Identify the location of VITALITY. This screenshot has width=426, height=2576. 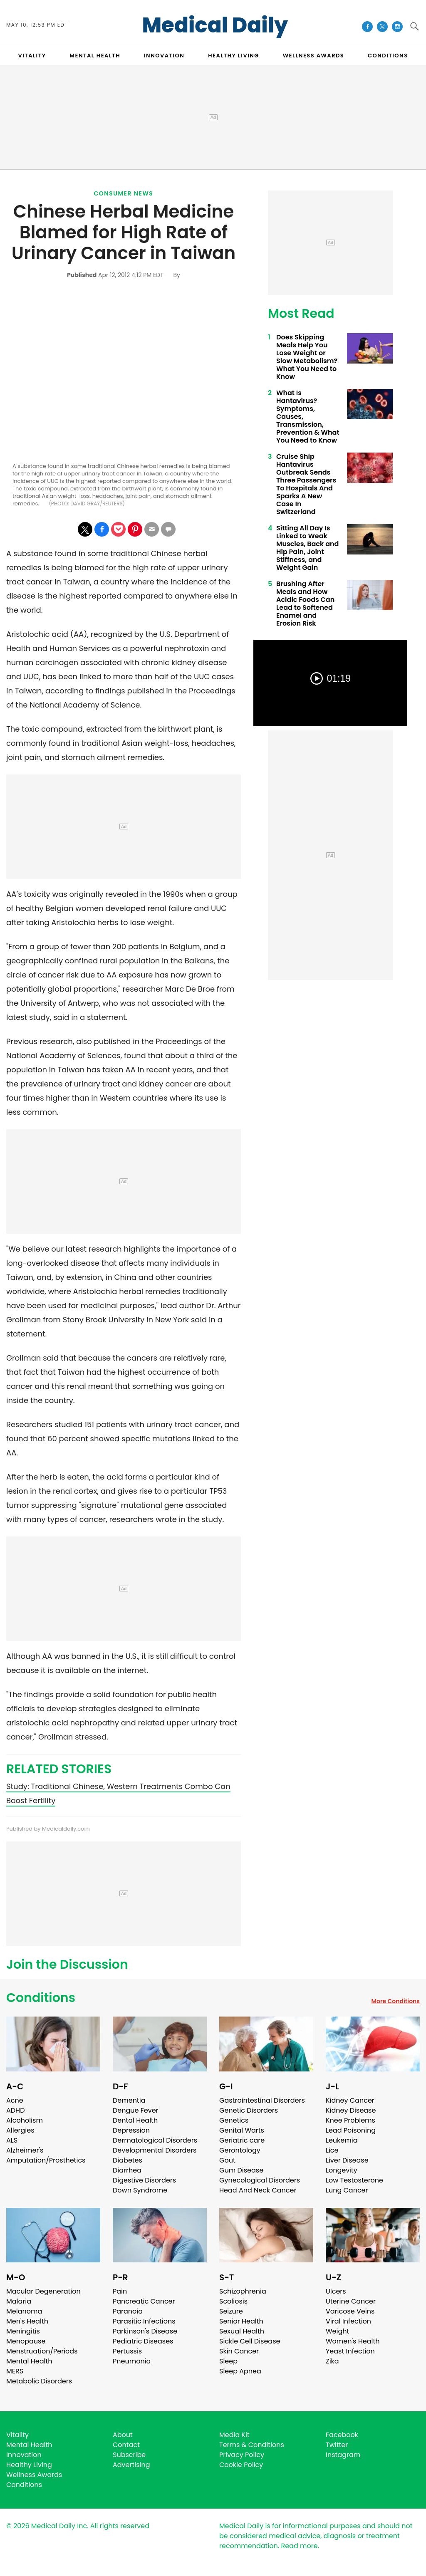
(32, 55).